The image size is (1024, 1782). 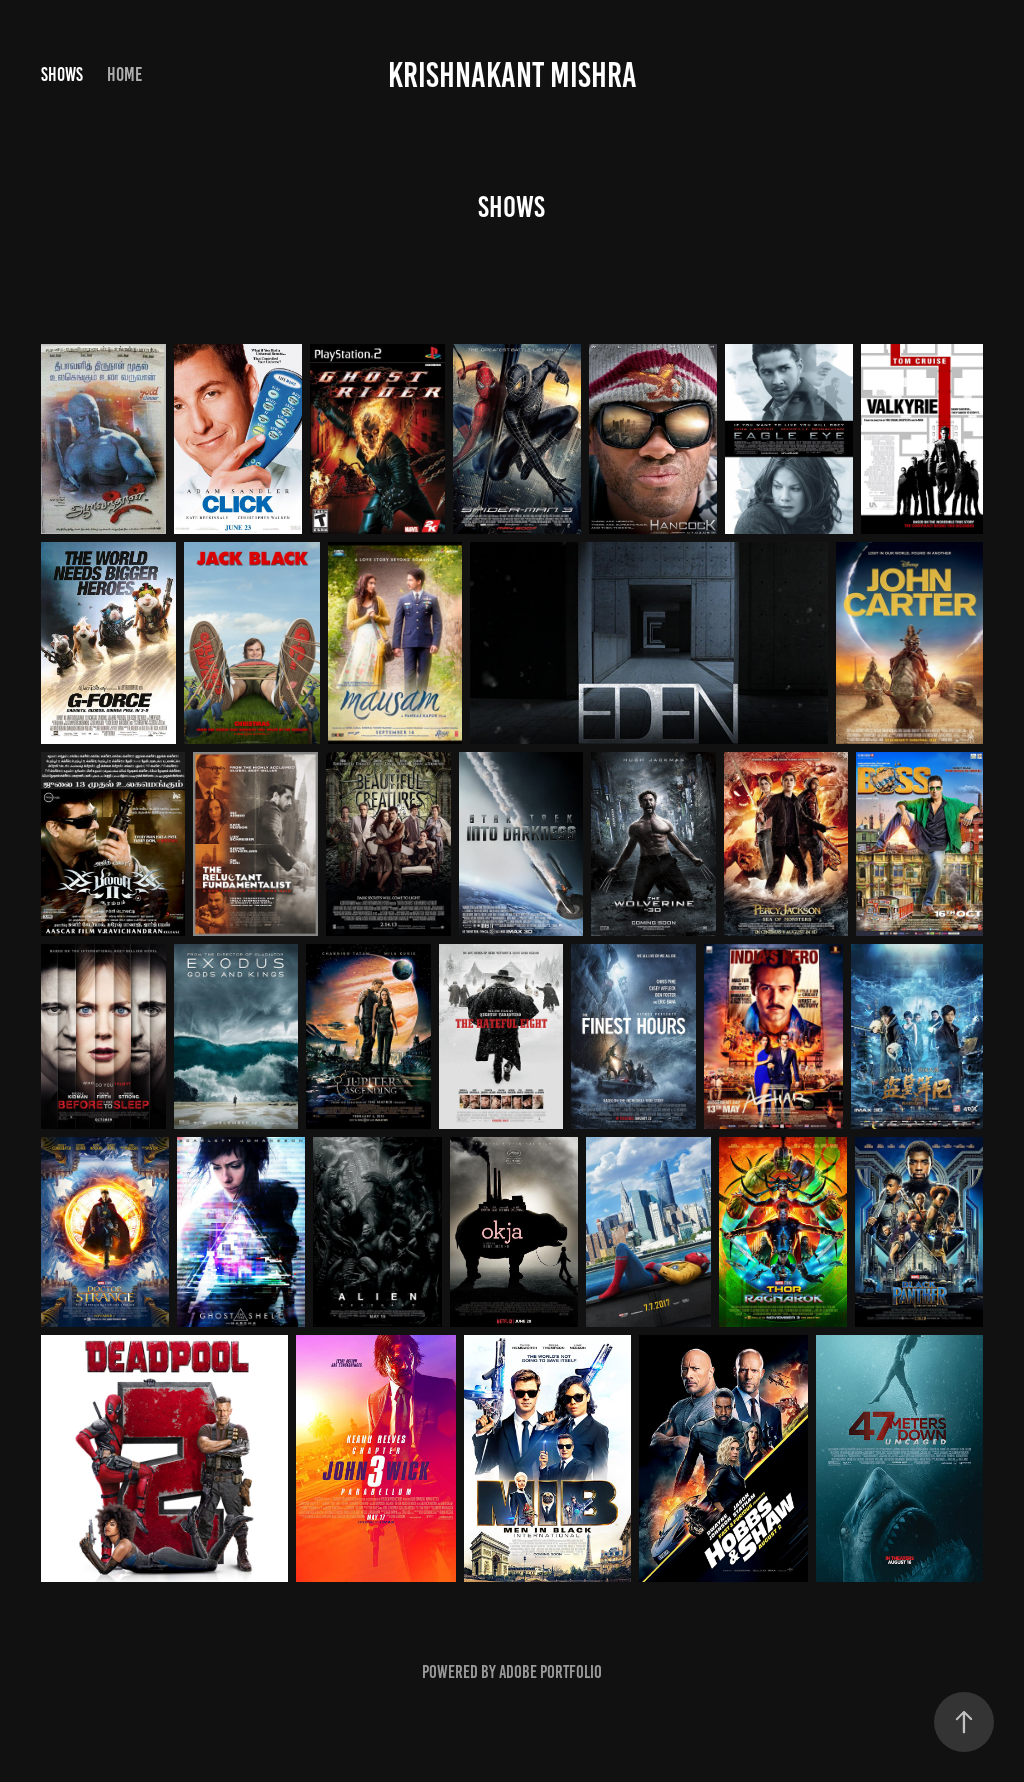 I want to click on Krishnakant Mishra, so click(x=512, y=75).